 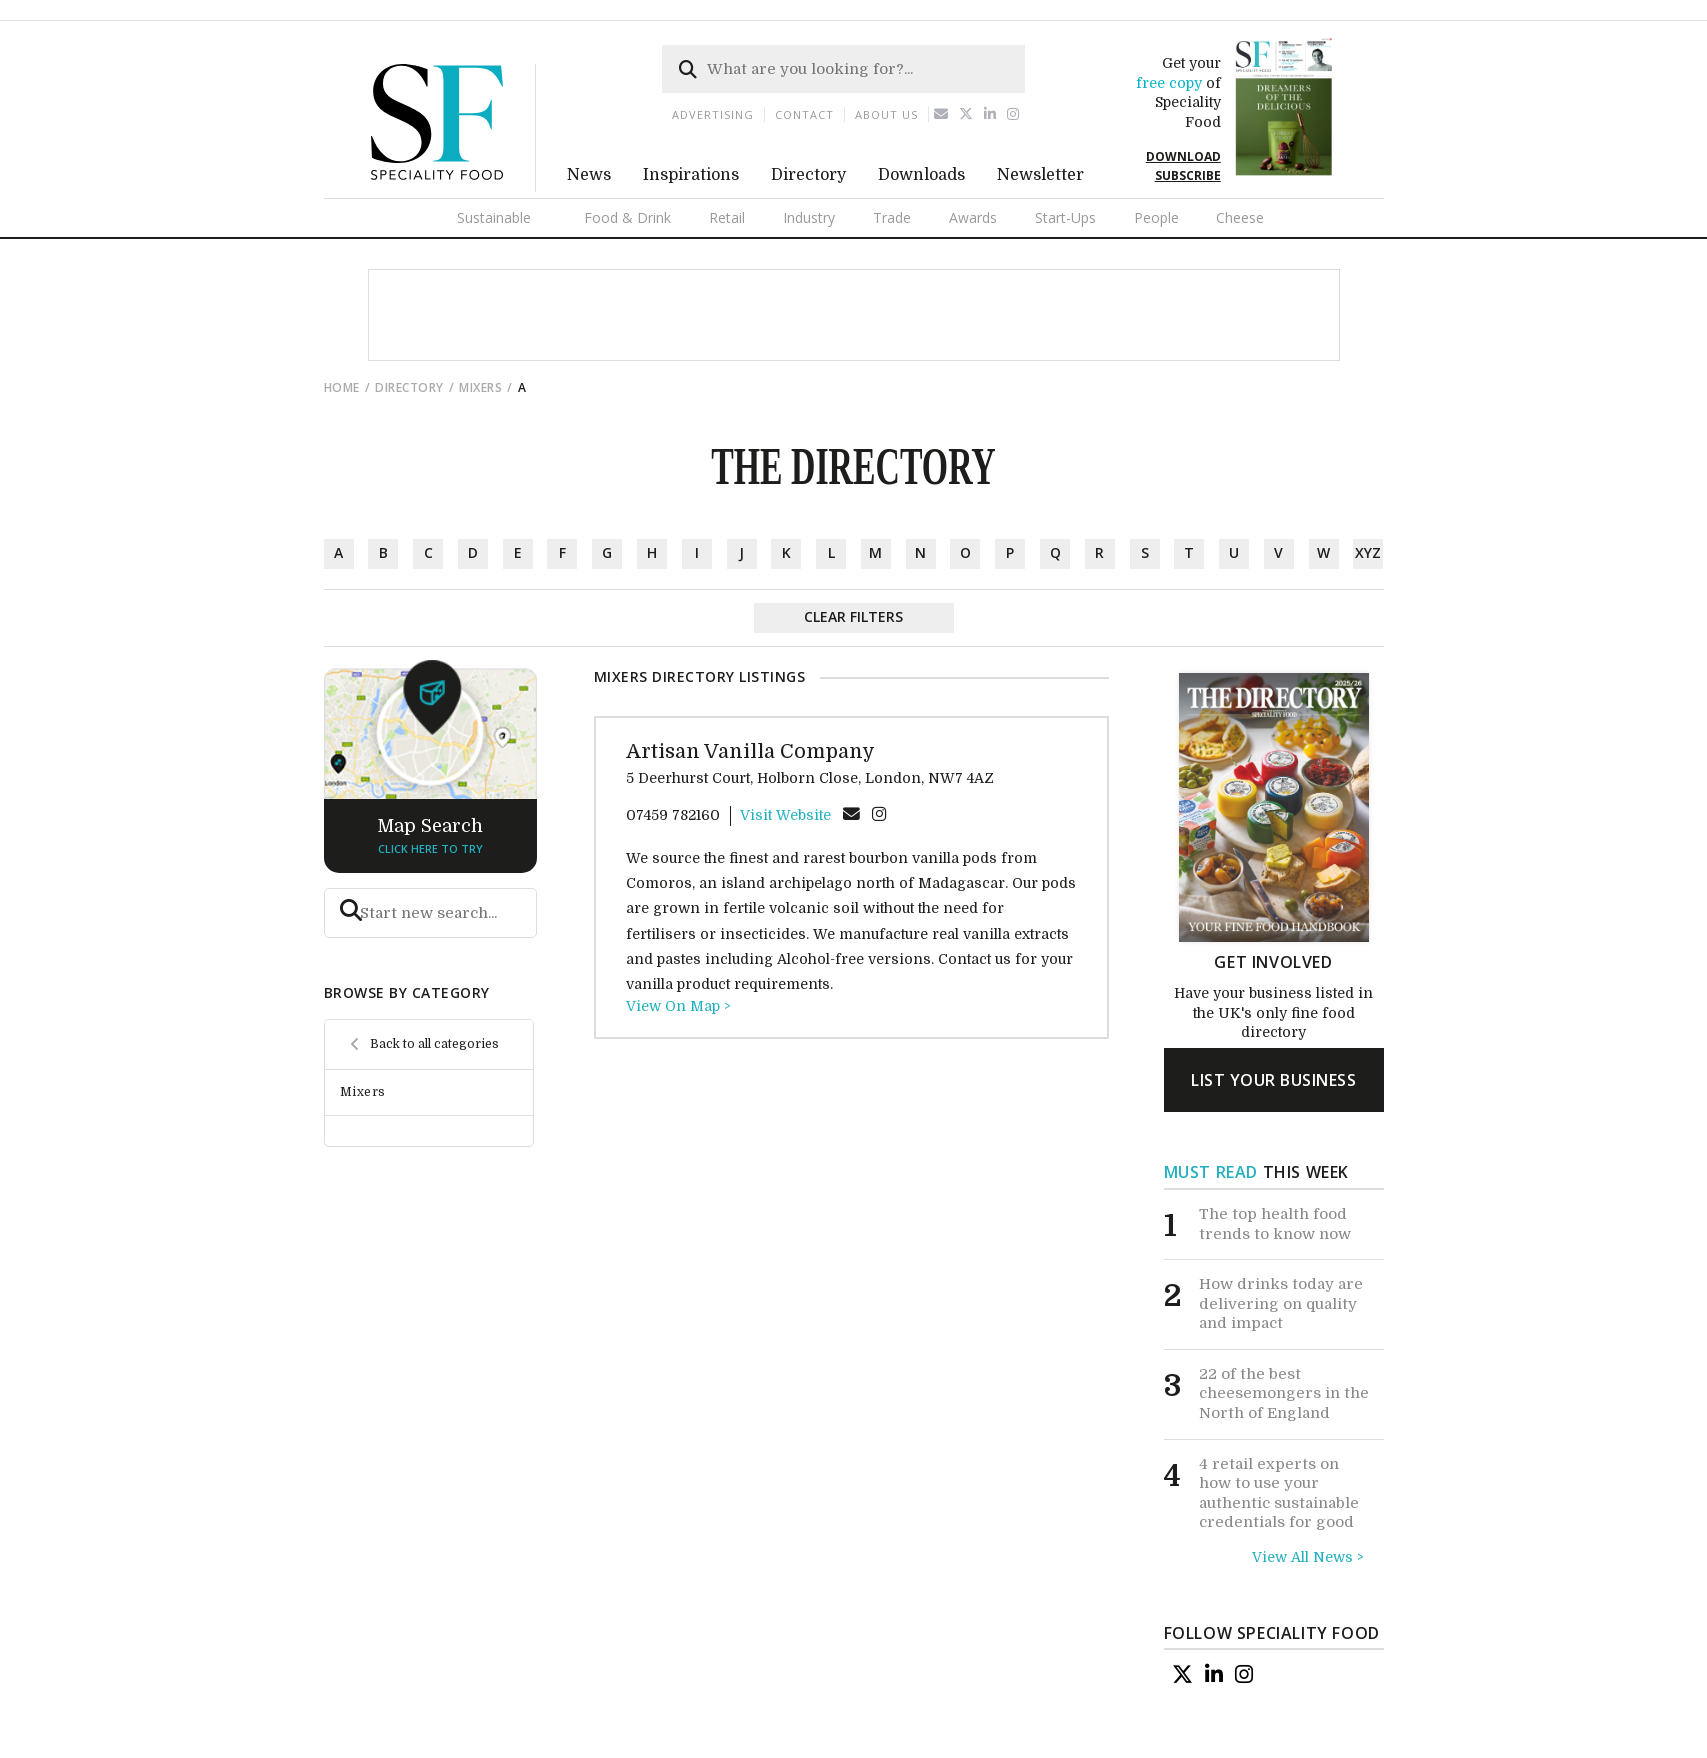 I want to click on Newsletter, so click(x=1040, y=175).